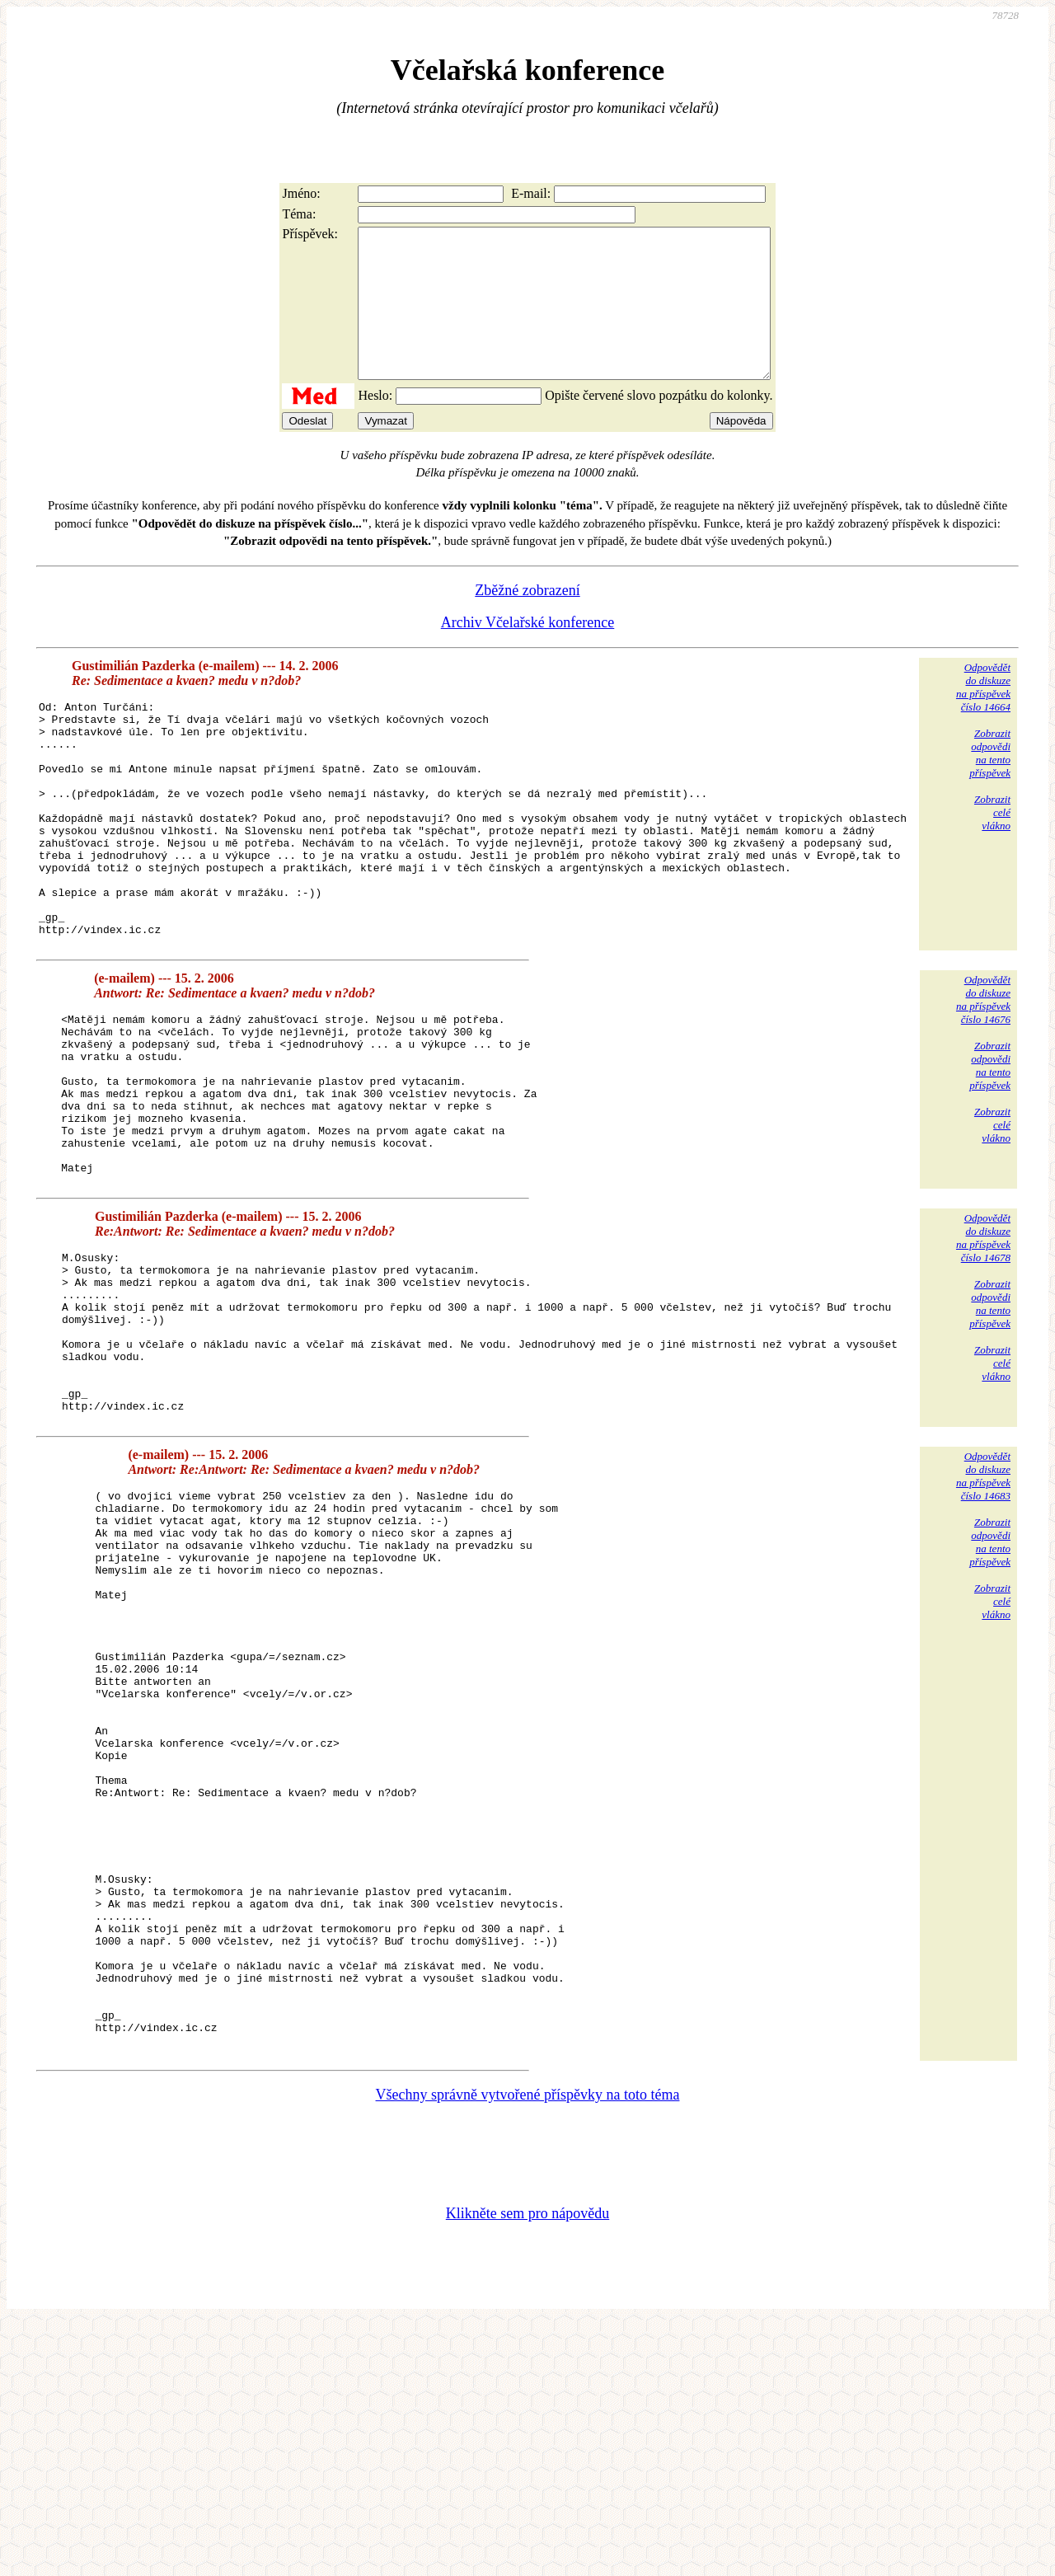 This screenshot has height=2576, width=1055. Describe the element at coordinates (983, 1076) in the screenshot. I see `Odpovědětdo diskuzena příspěvekčíslo 14676` at that location.